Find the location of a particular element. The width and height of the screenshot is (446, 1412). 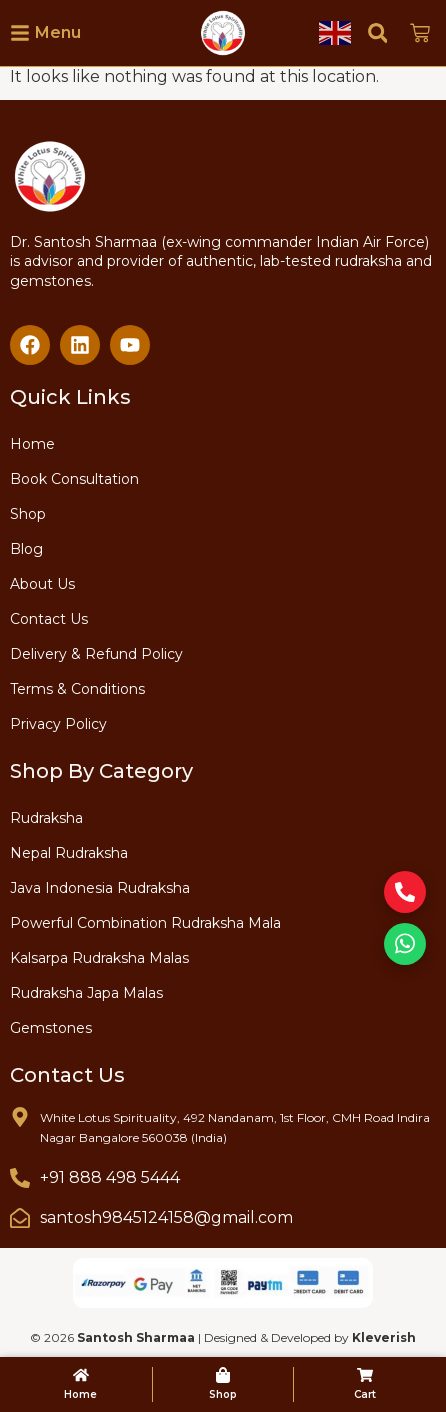

Delivery & Refund Policy is located at coordinates (96, 654).